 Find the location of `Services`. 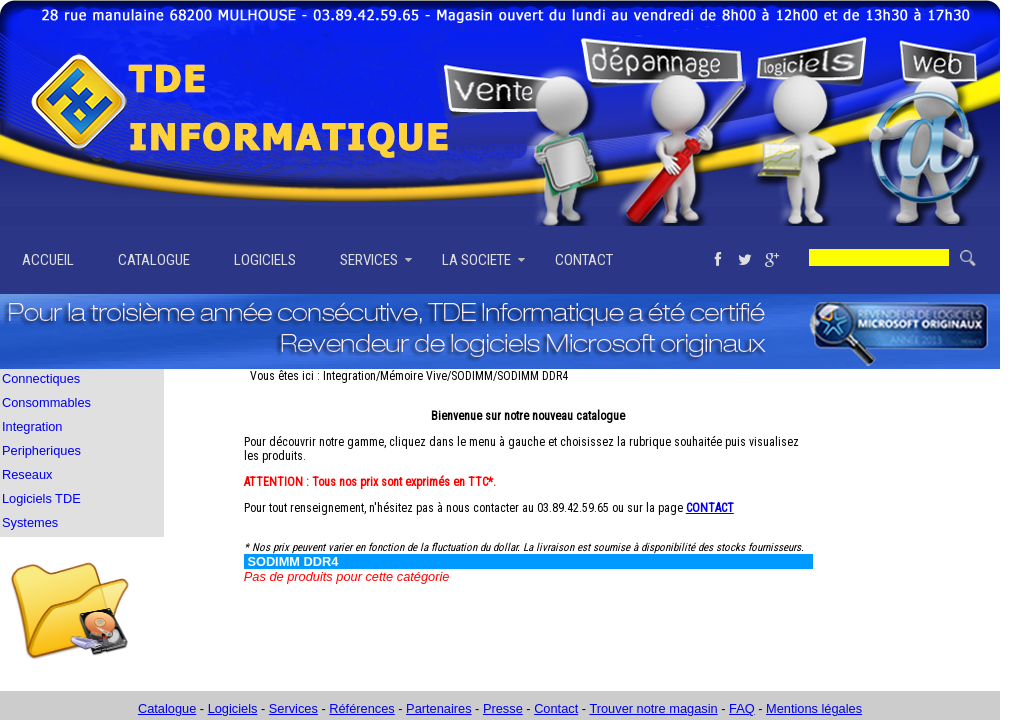

Services is located at coordinates (293, 708).